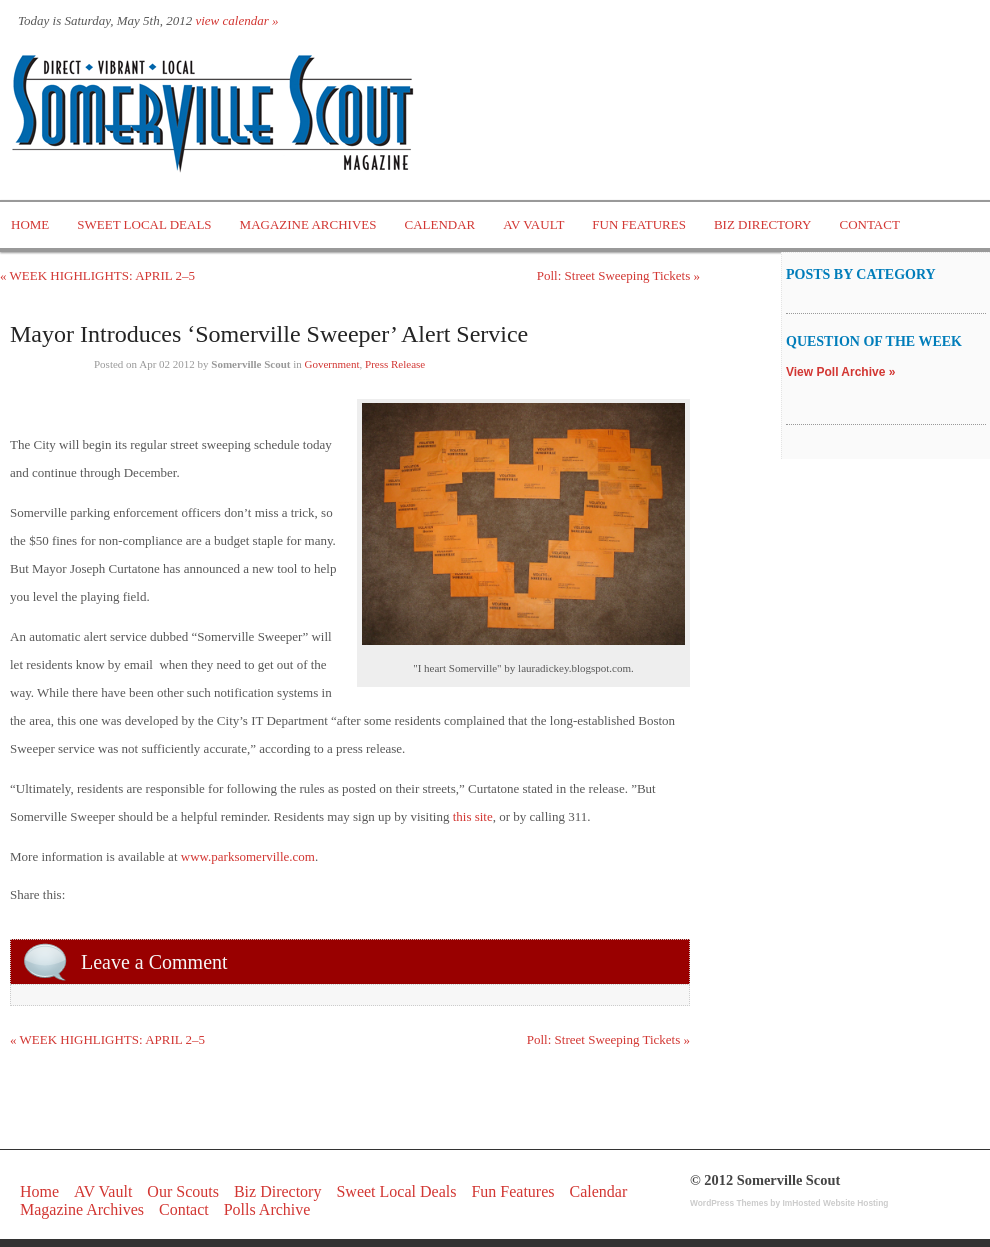 The width and height of the screenshot is (990, 1247). What do you see at coordinates (473, 816) in the screenshot?
I see `this site` at bounding box center [473, 816].